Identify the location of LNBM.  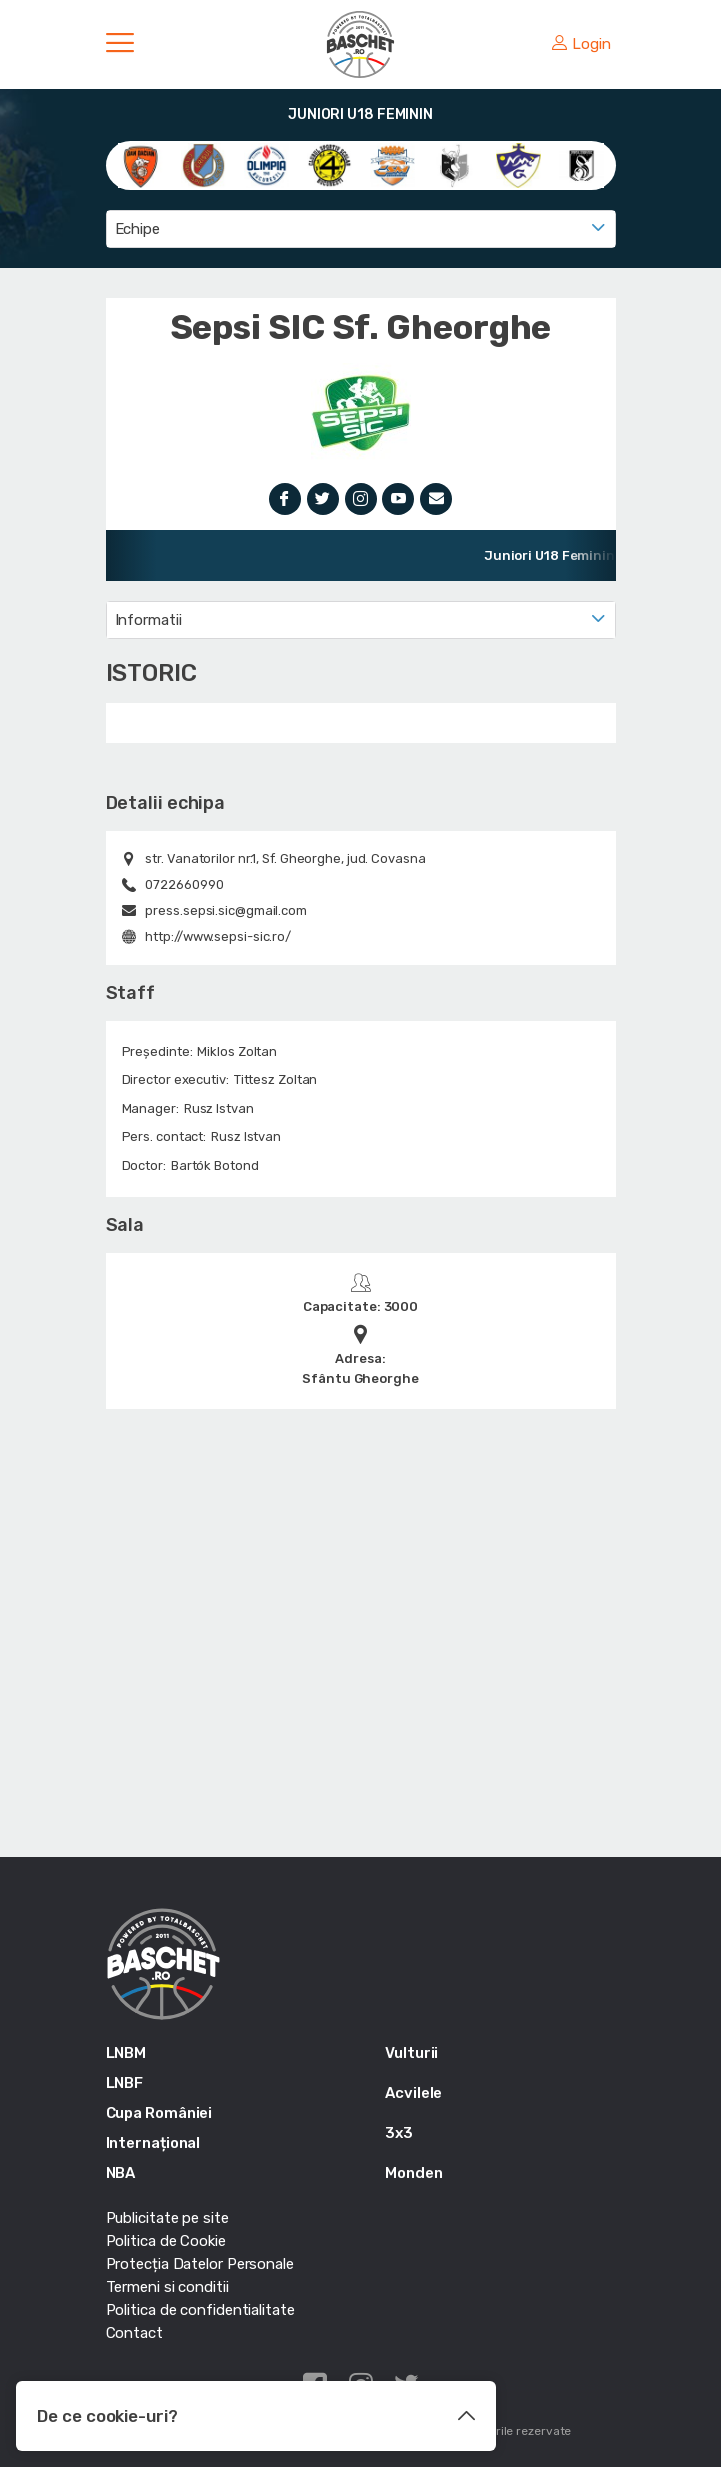
(126, 2053).